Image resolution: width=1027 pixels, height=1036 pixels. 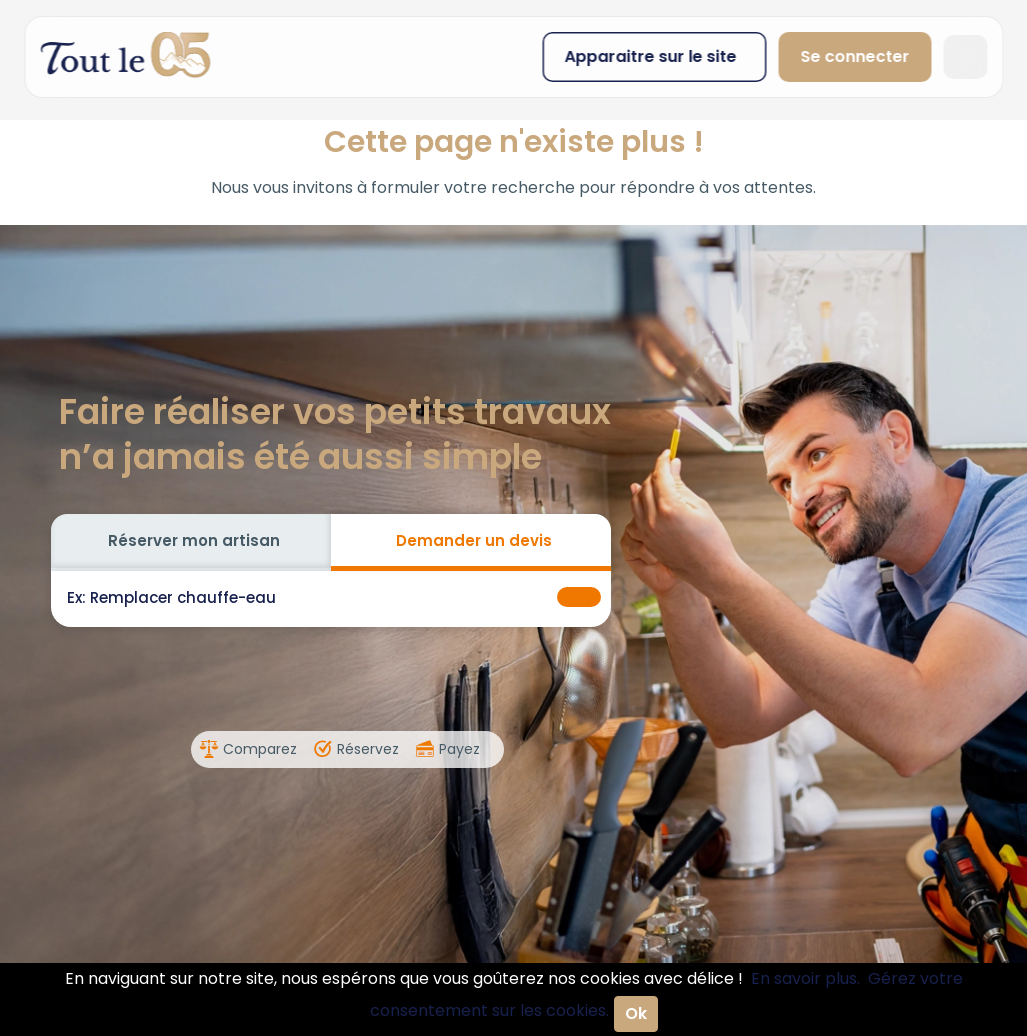 I want to click on Réserver mon artisan, so click(x=194, y=540).